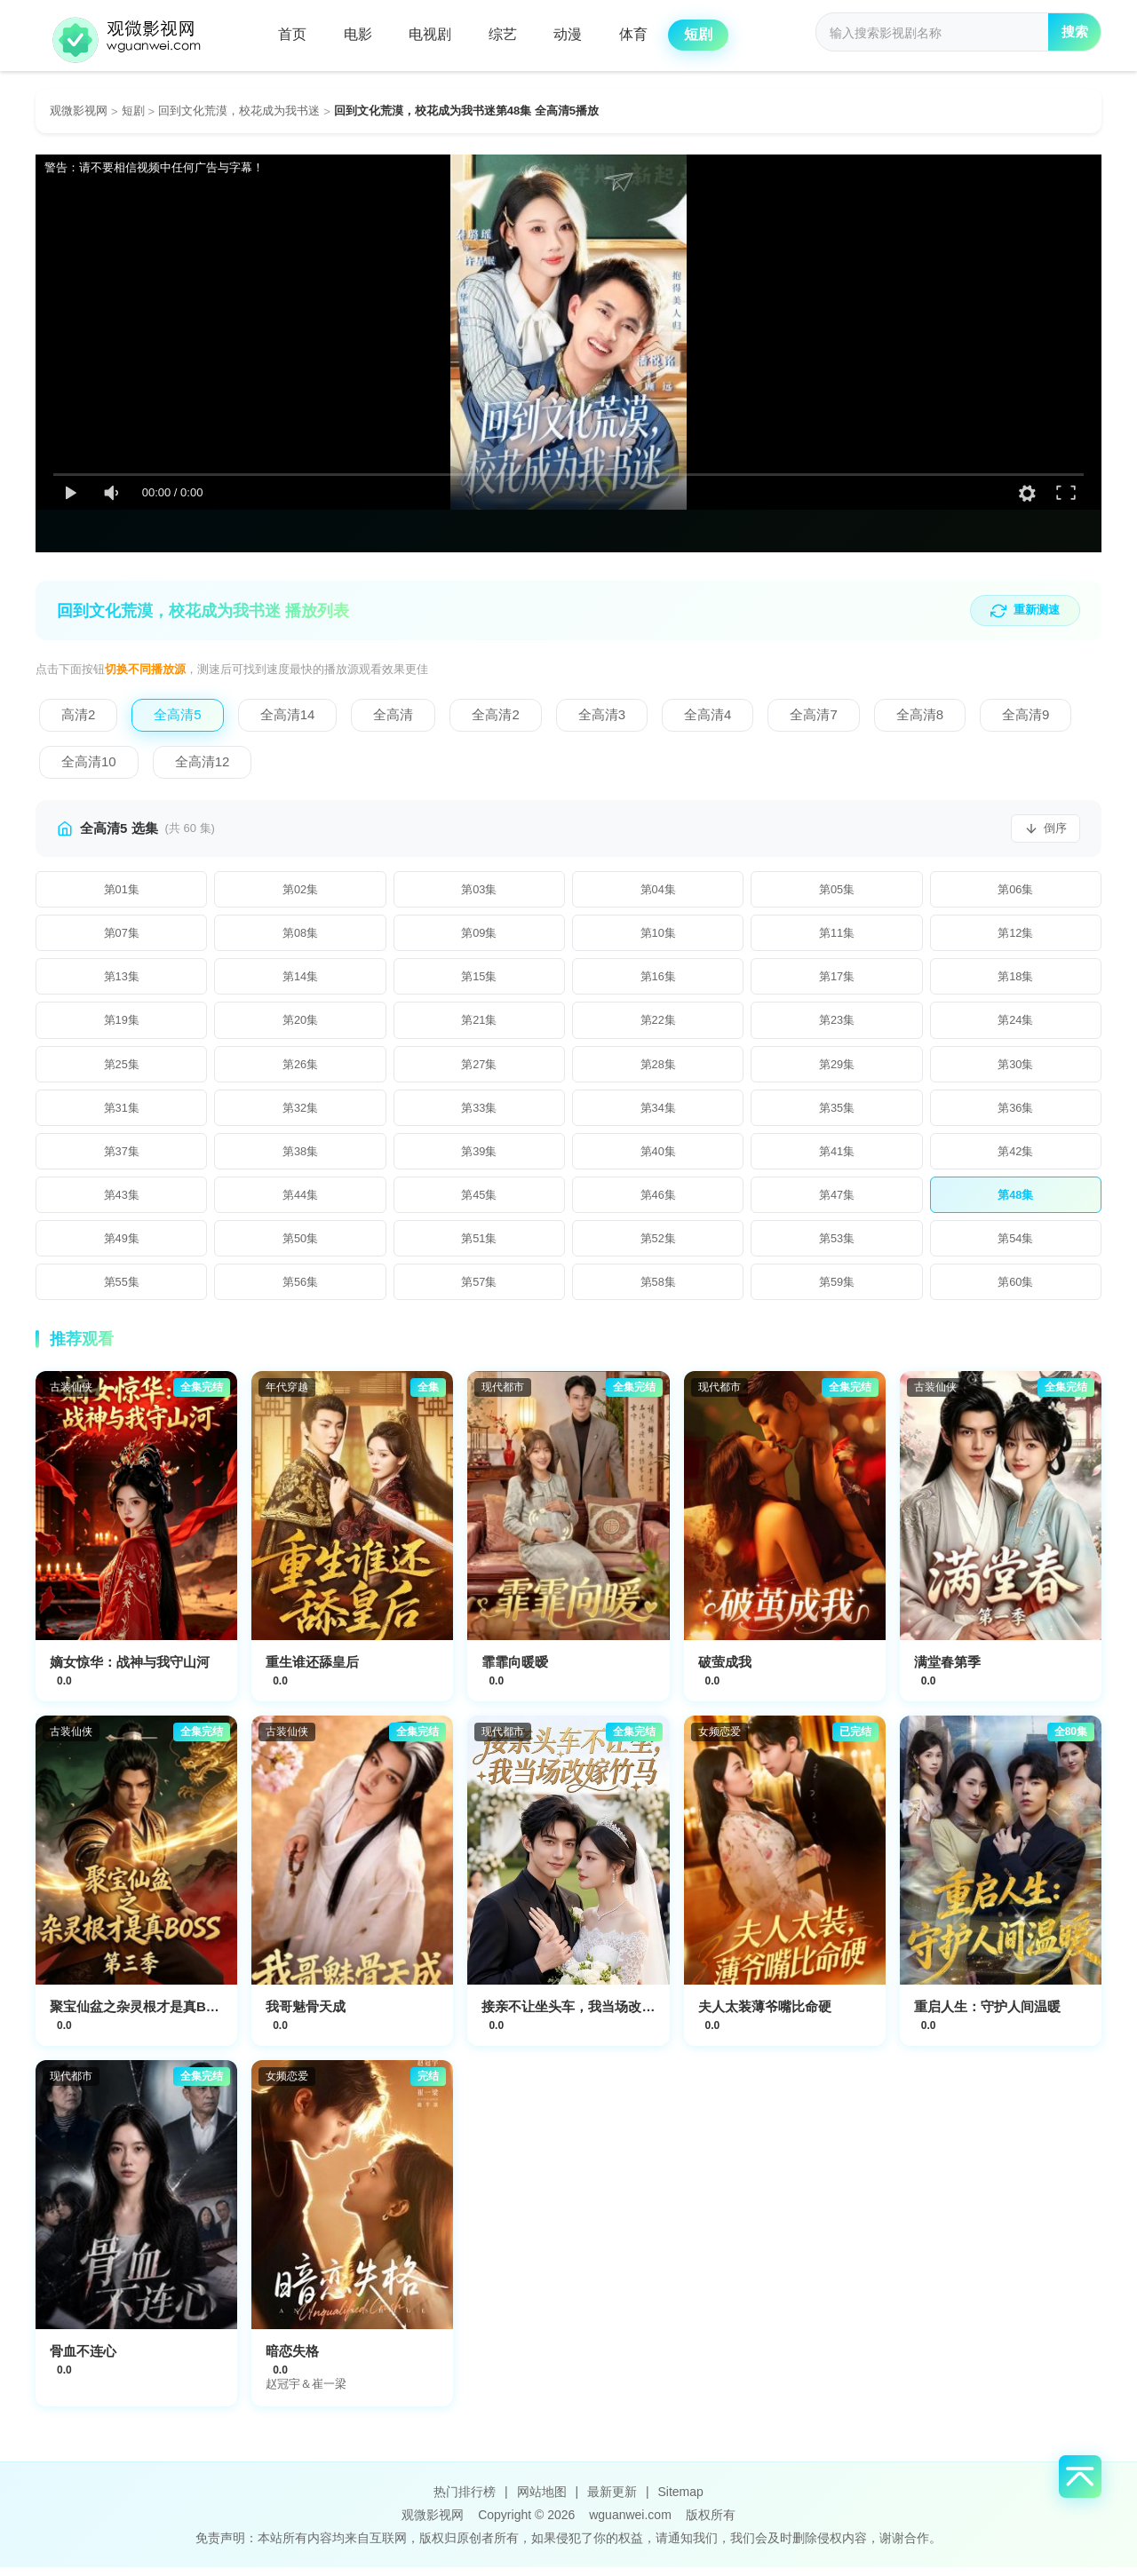  Describe the element at coordinates (1072, 36) in the screenshot. I see `搜索` at that location.